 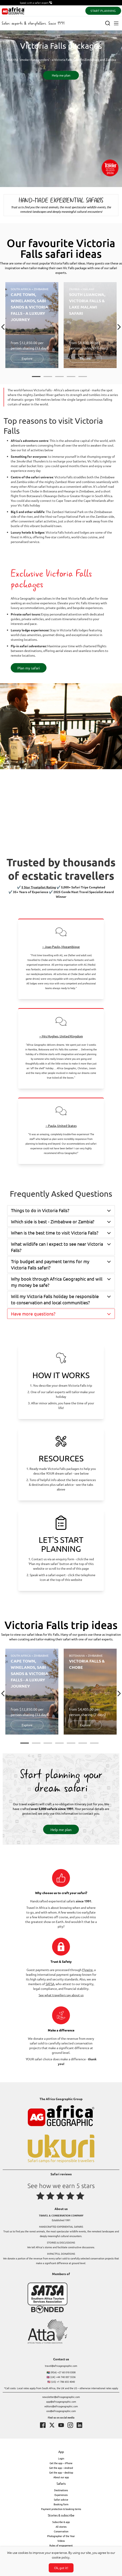 I want to click on Trip budget and payment terms for my Victoria Falls safari?, so click(x=50, y=1264).